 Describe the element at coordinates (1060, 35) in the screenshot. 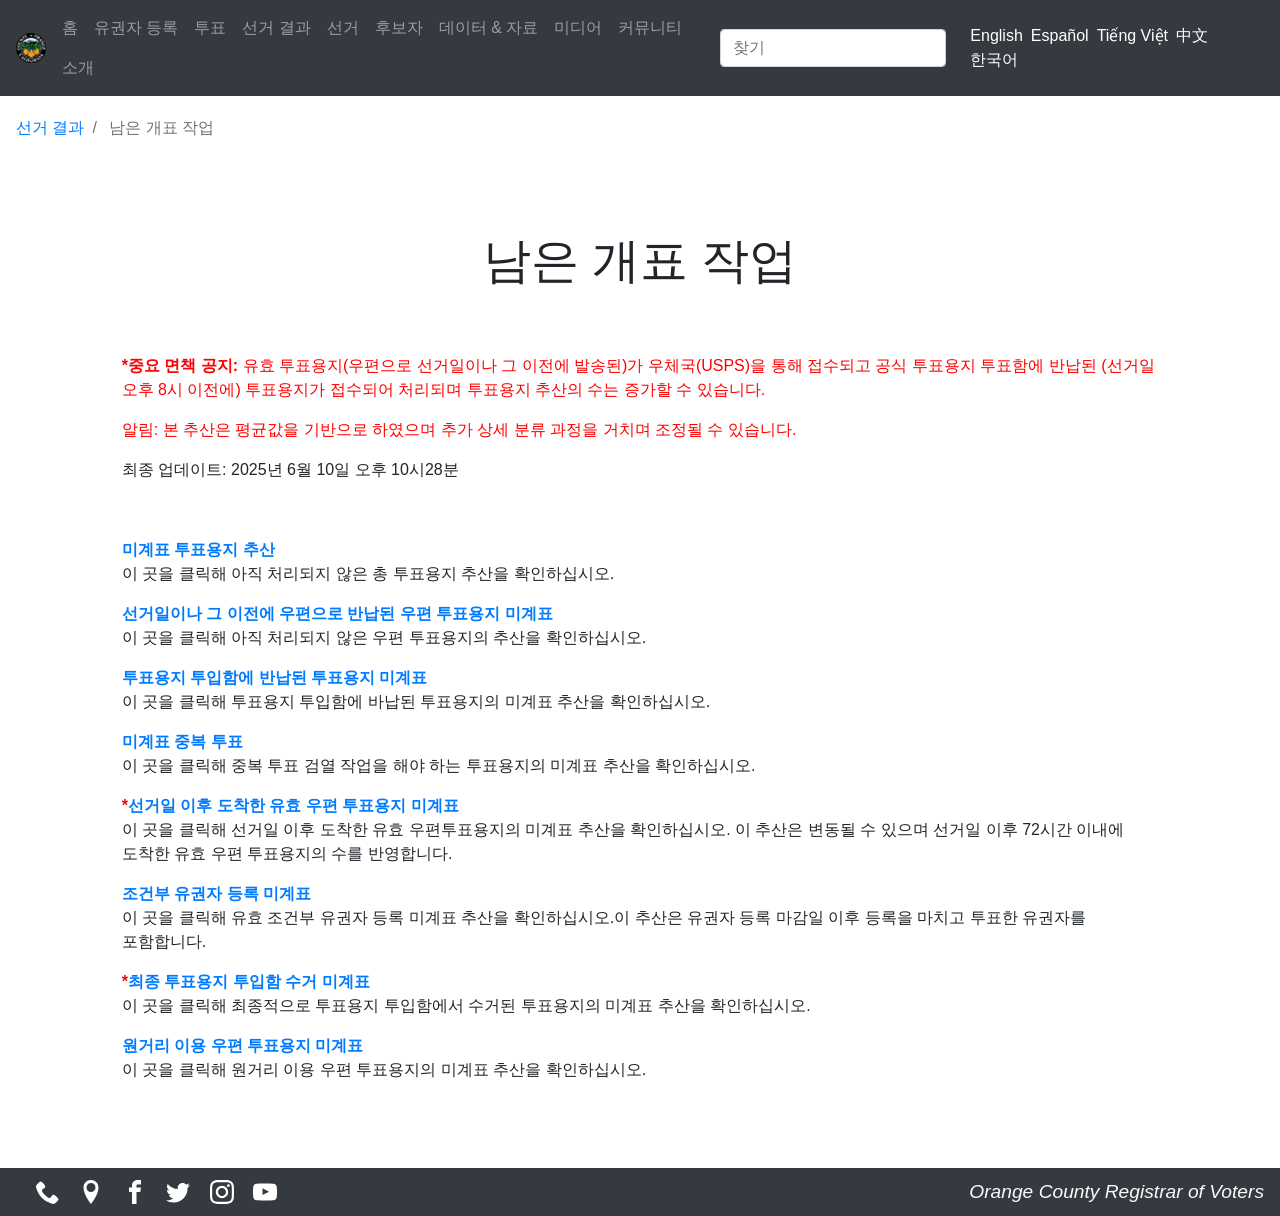

I see `Español` at that location.